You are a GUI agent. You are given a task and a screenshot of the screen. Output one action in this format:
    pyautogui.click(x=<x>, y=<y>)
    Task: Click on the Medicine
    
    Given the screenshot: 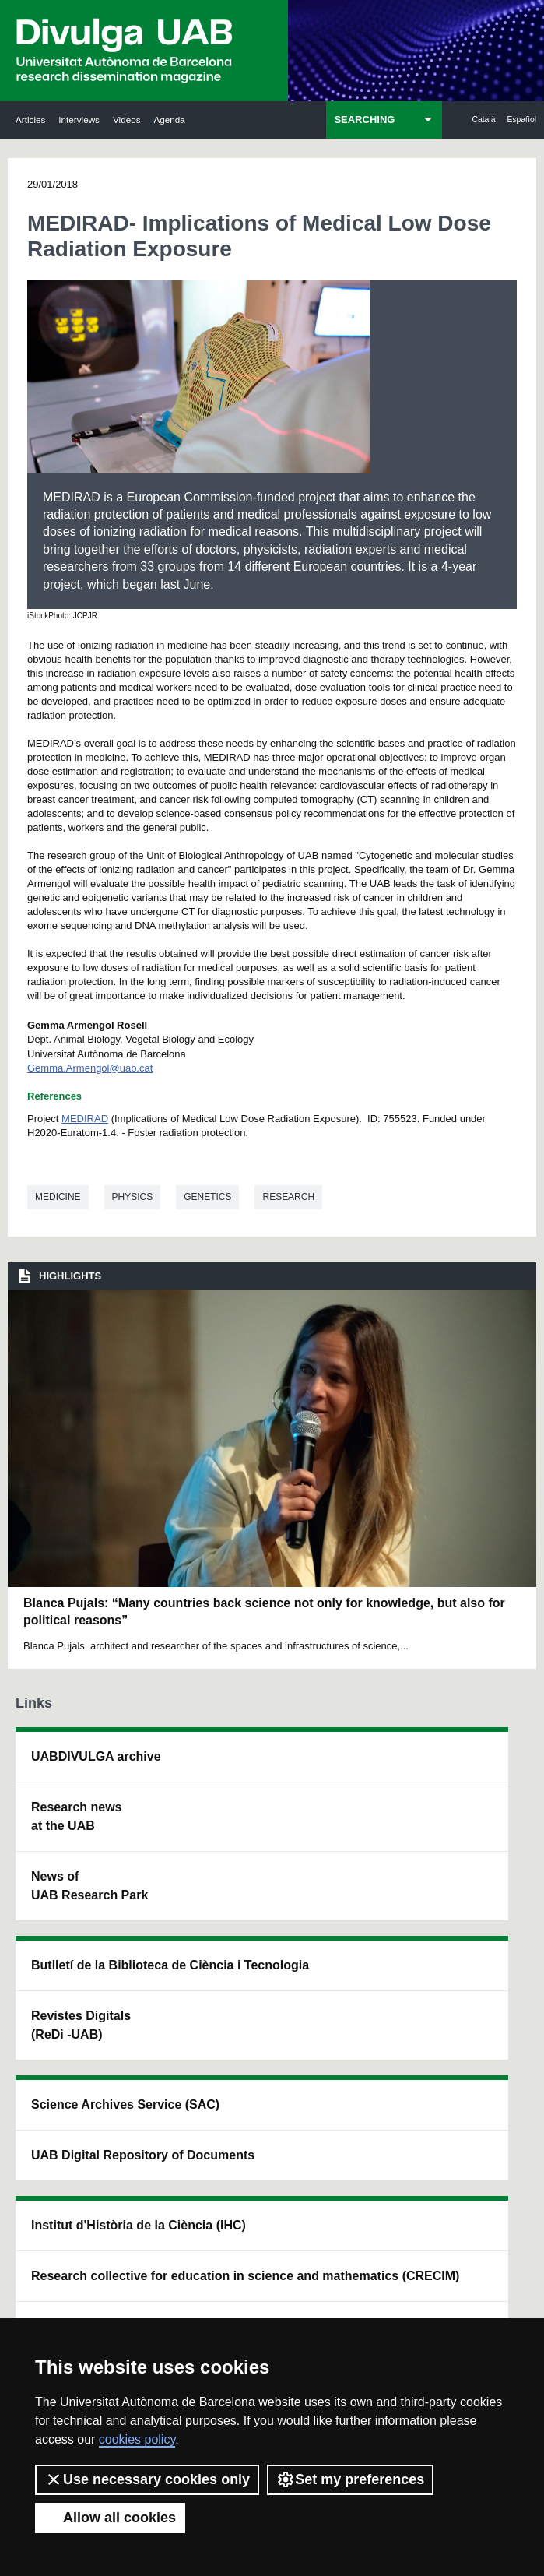 What is the action you would take?
    pyautogui.click(x=58, y=1196)
    